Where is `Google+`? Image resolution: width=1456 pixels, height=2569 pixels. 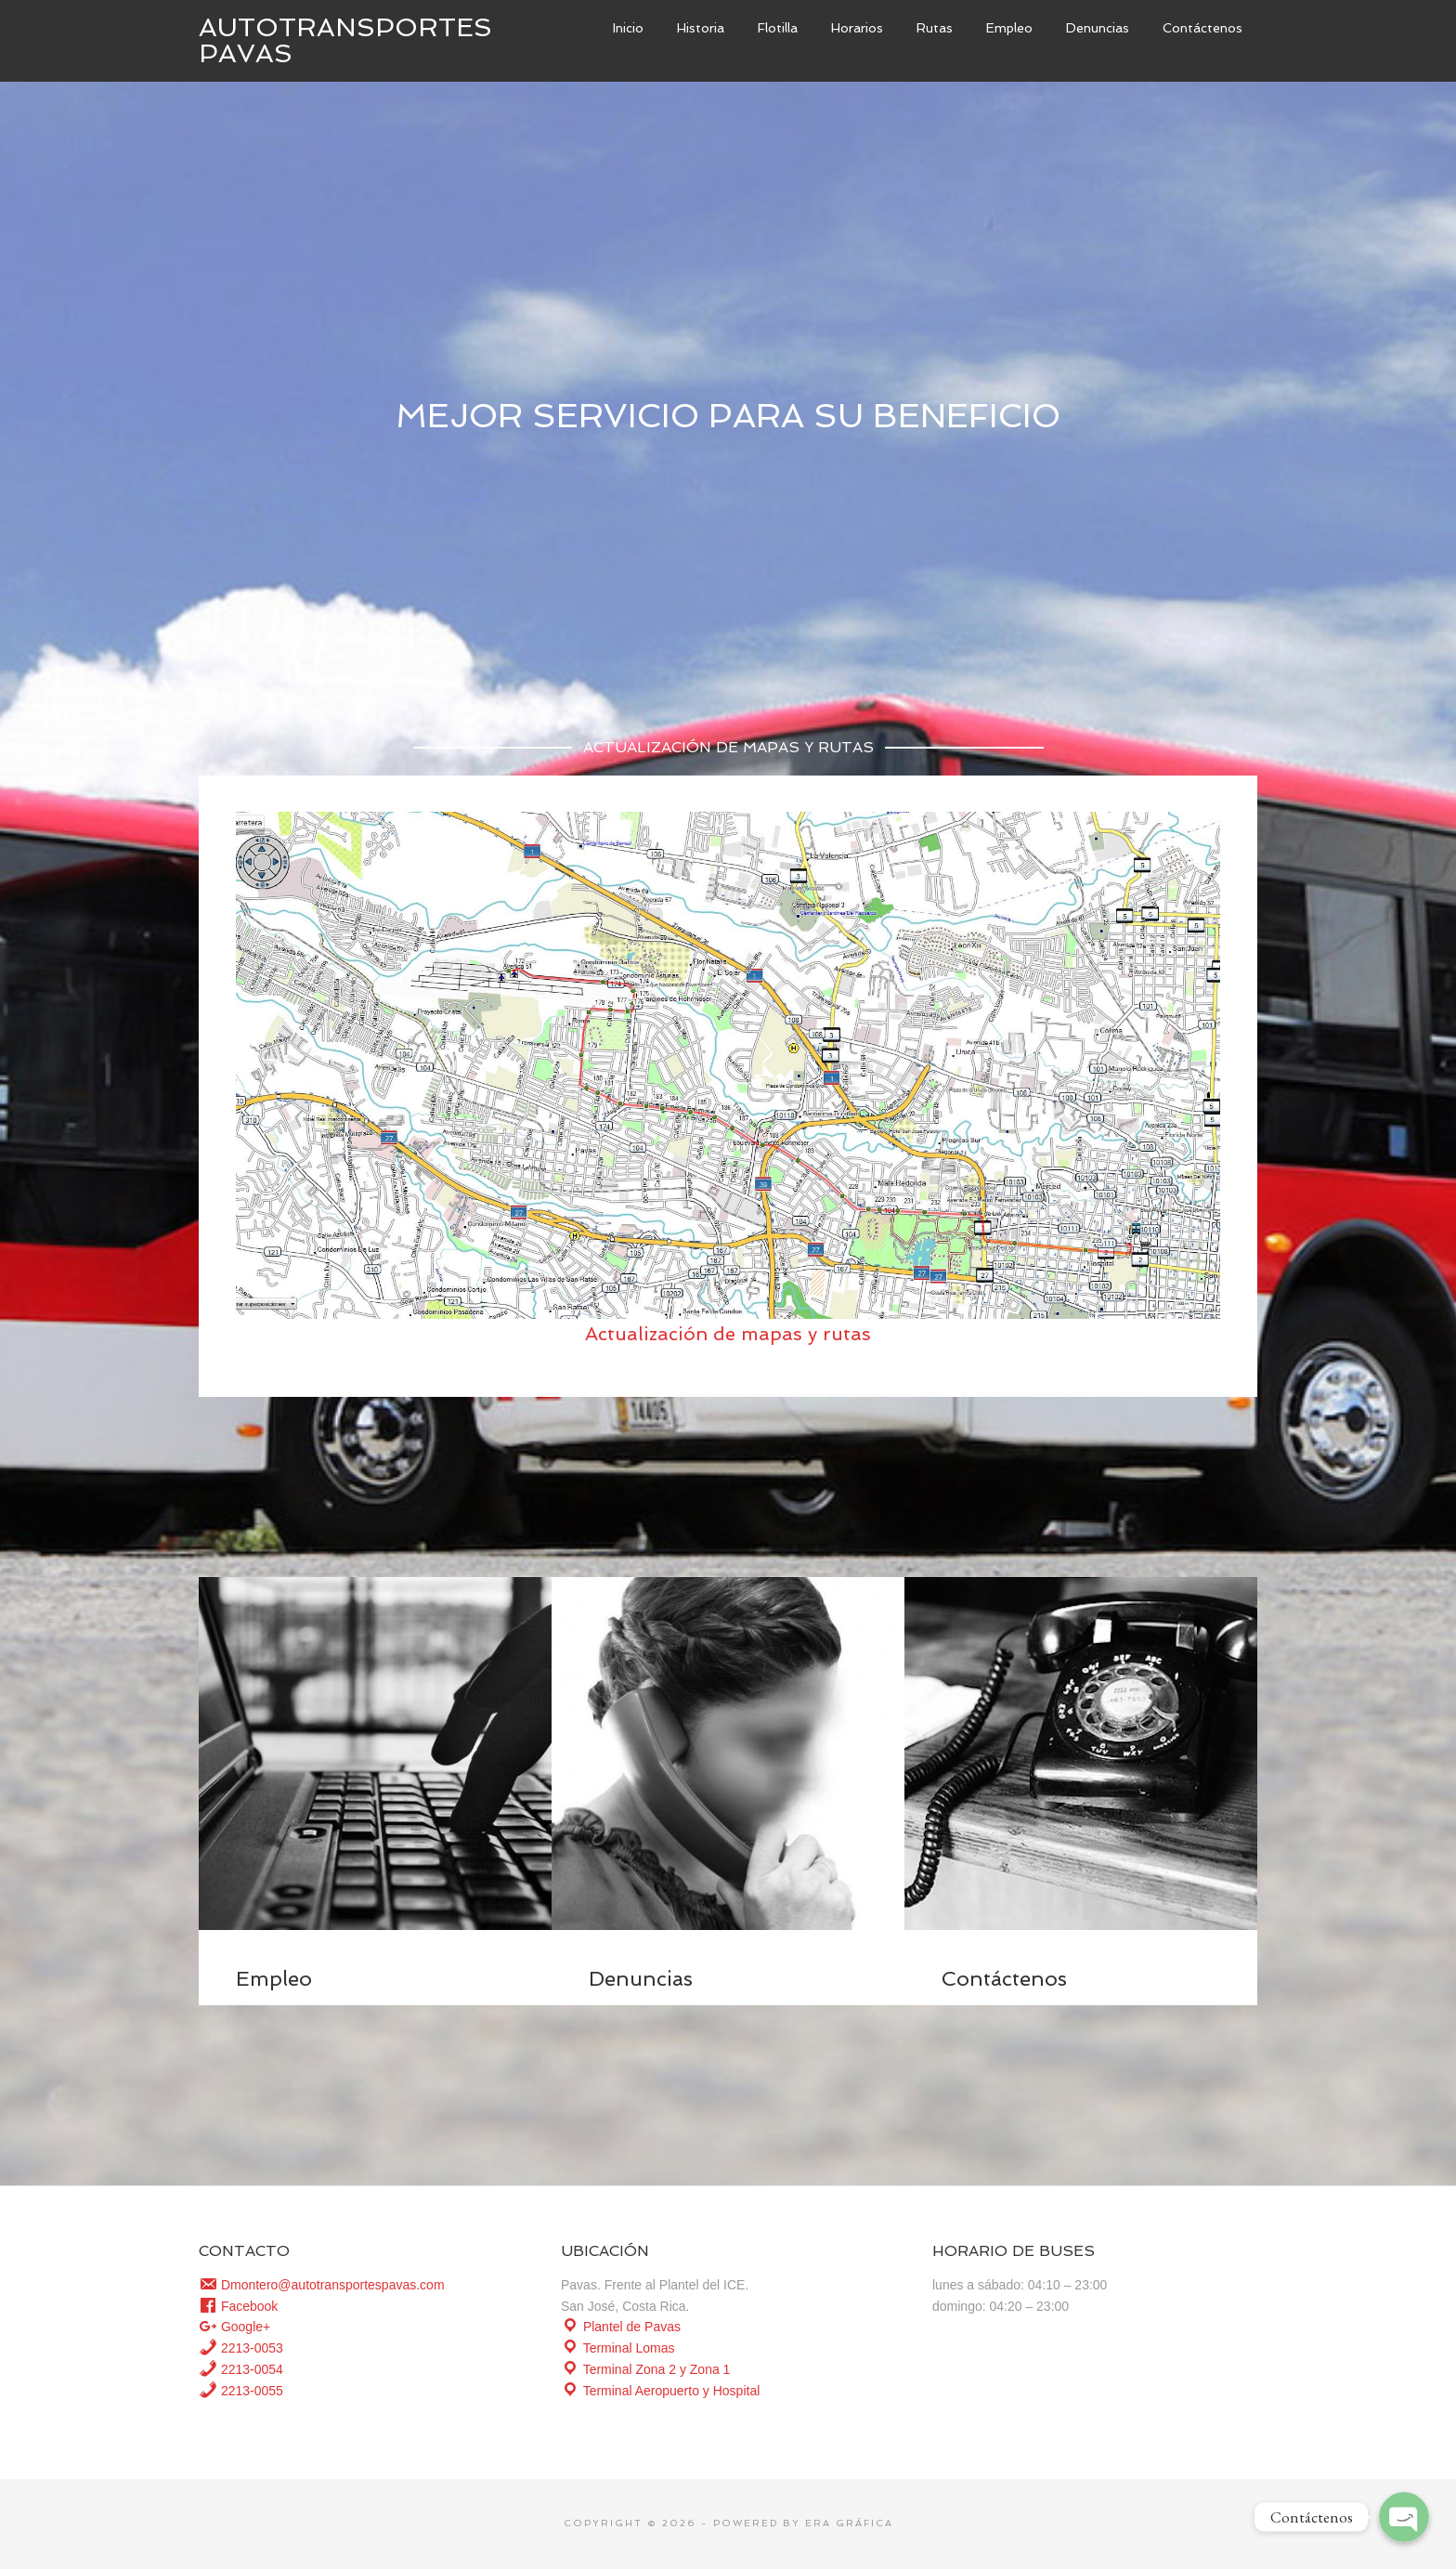 Google+ is located at coordinates (234, 2326).